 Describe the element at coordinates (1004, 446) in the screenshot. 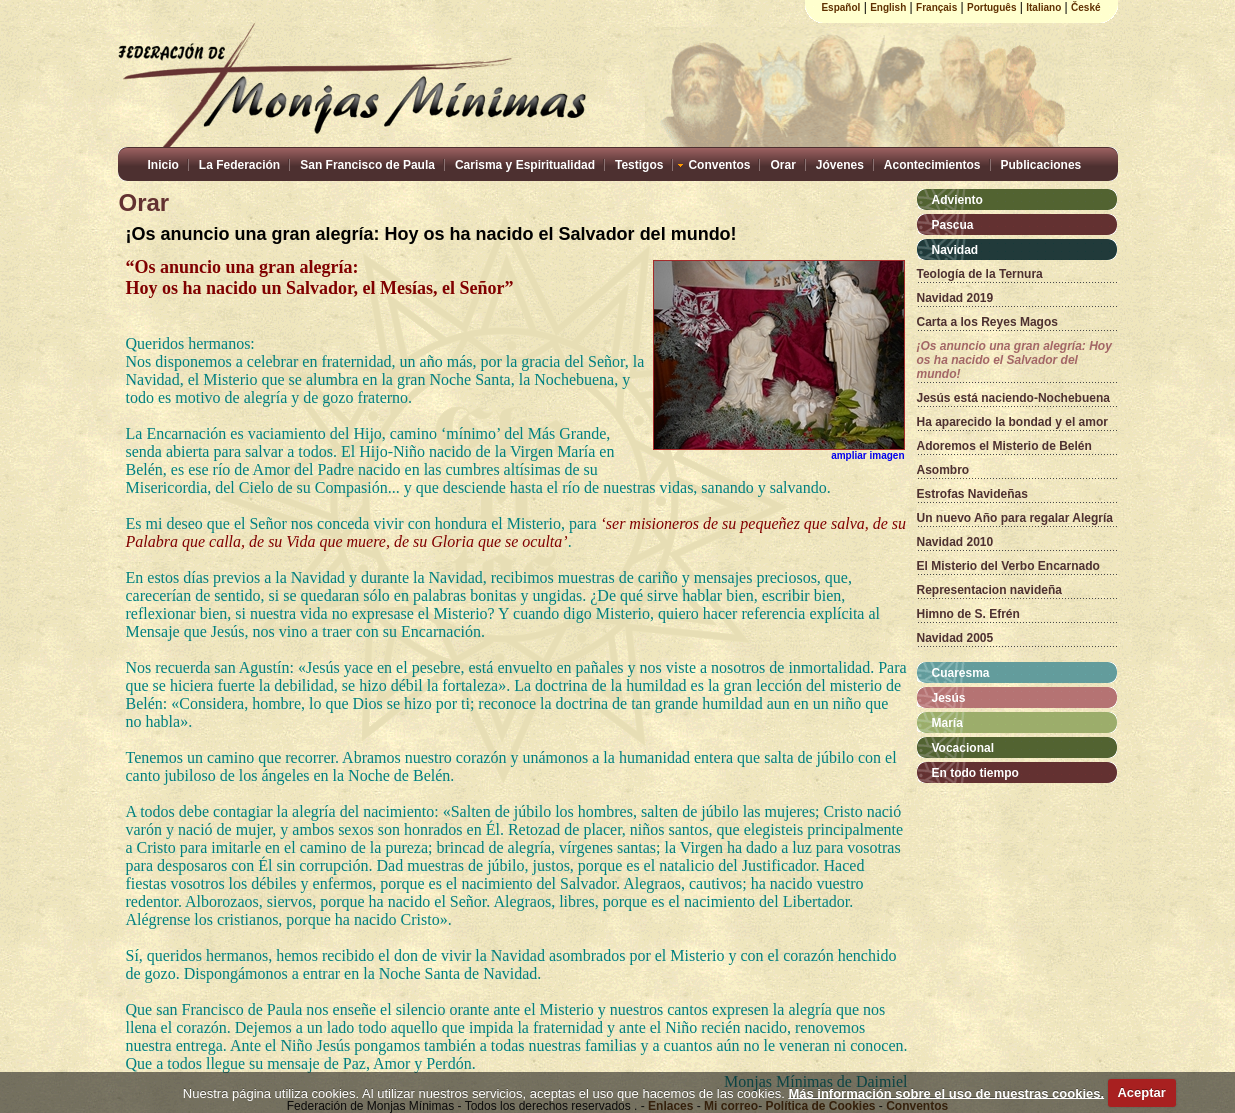

I see `Adoremos el Misterio de Belén` at that location.